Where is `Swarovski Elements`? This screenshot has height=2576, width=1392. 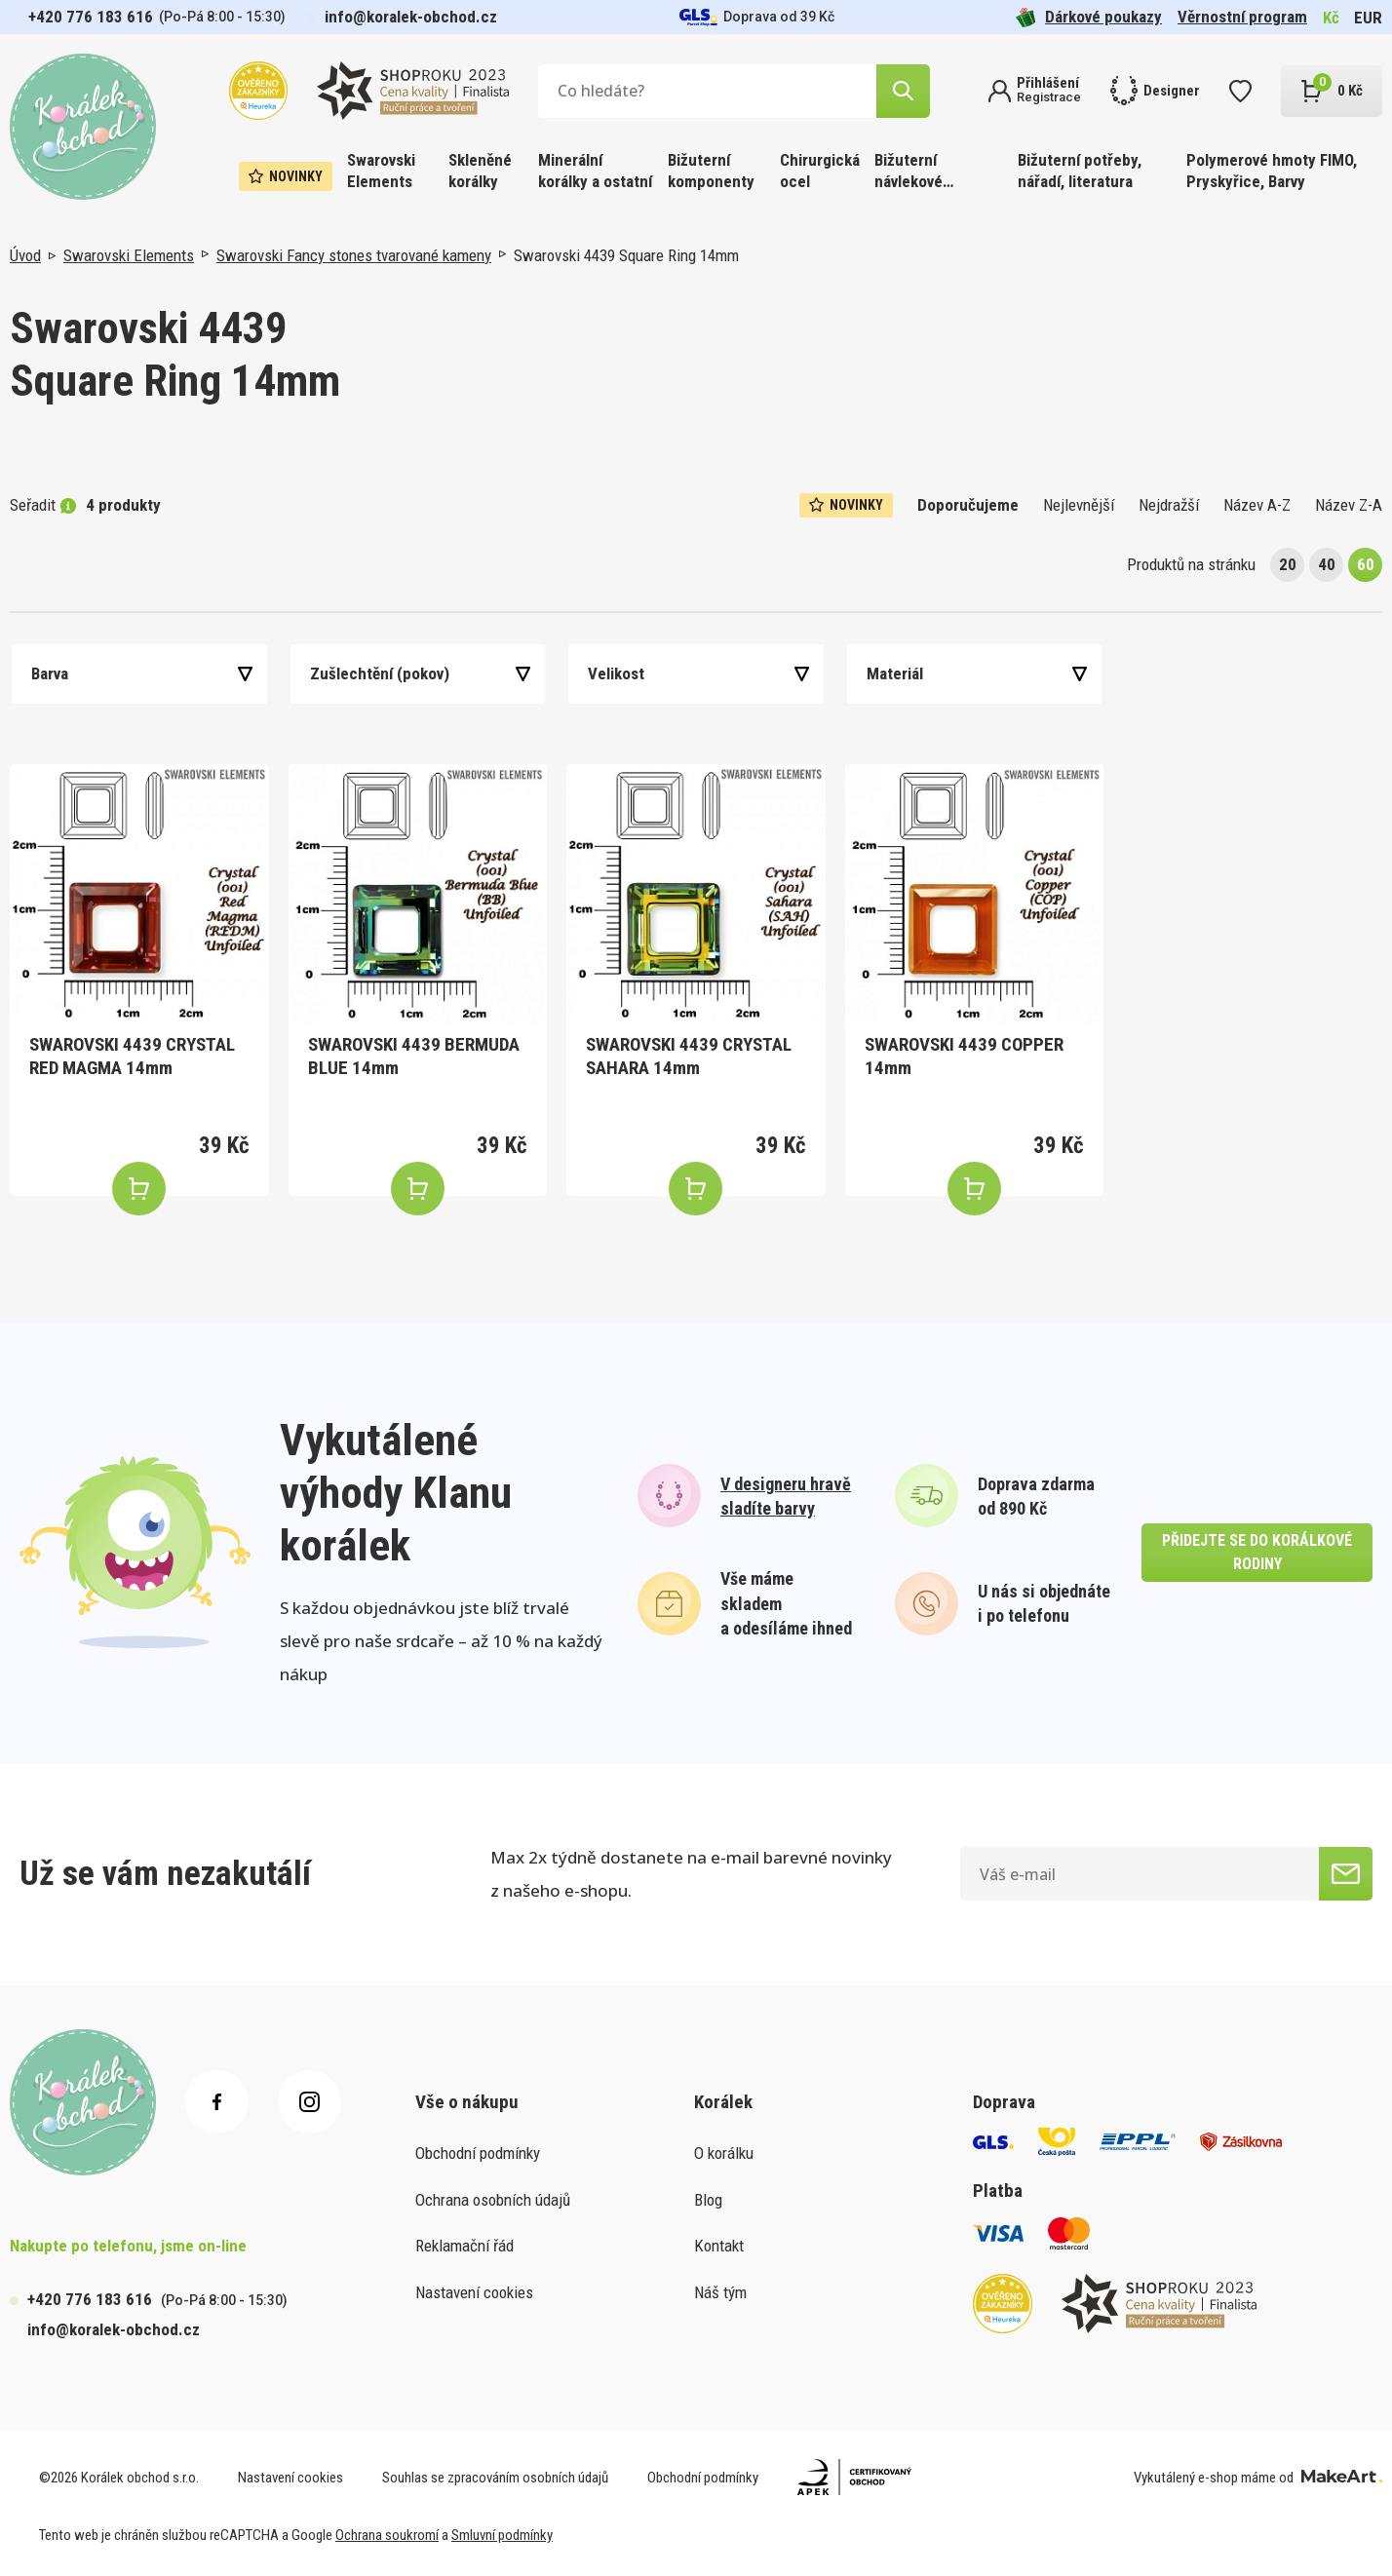
Swarovski Elements is located at coordinates (381, 170).